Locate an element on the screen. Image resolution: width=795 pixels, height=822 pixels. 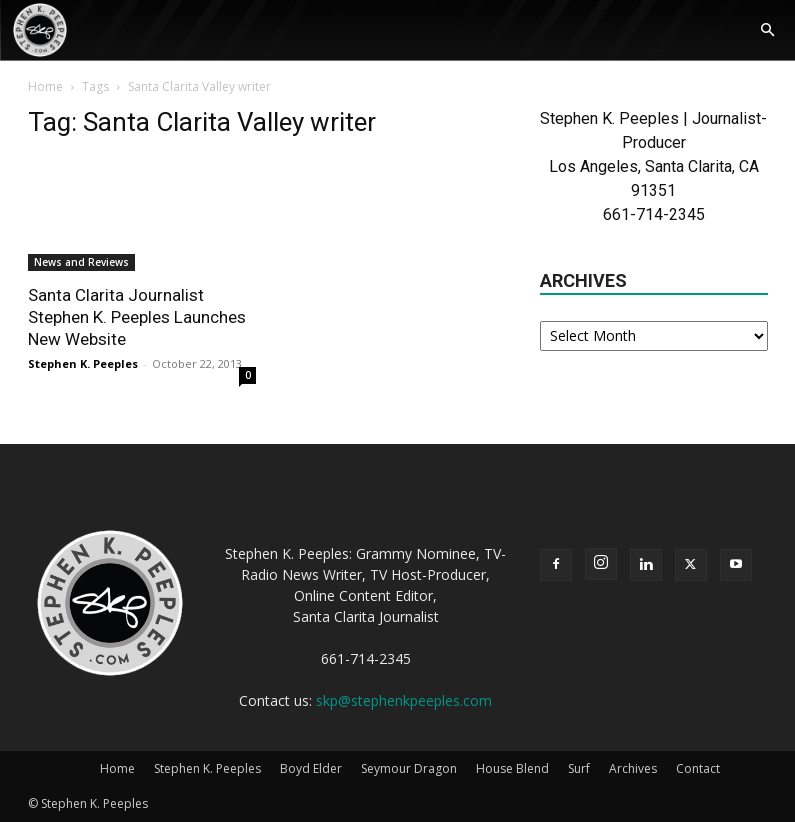
Surf is located at coordinates (579, 768).